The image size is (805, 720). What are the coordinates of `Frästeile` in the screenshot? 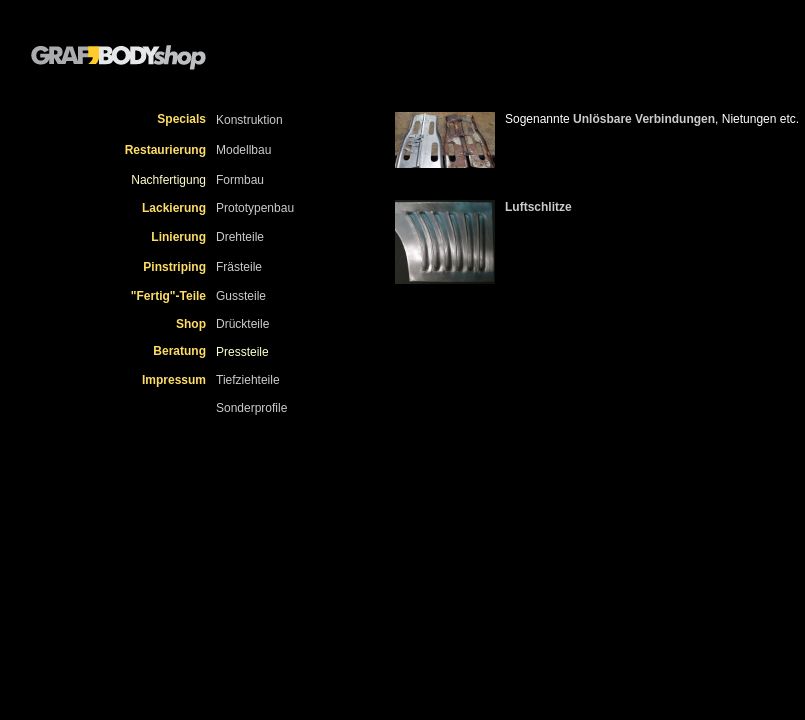 It's located at (239, 267).